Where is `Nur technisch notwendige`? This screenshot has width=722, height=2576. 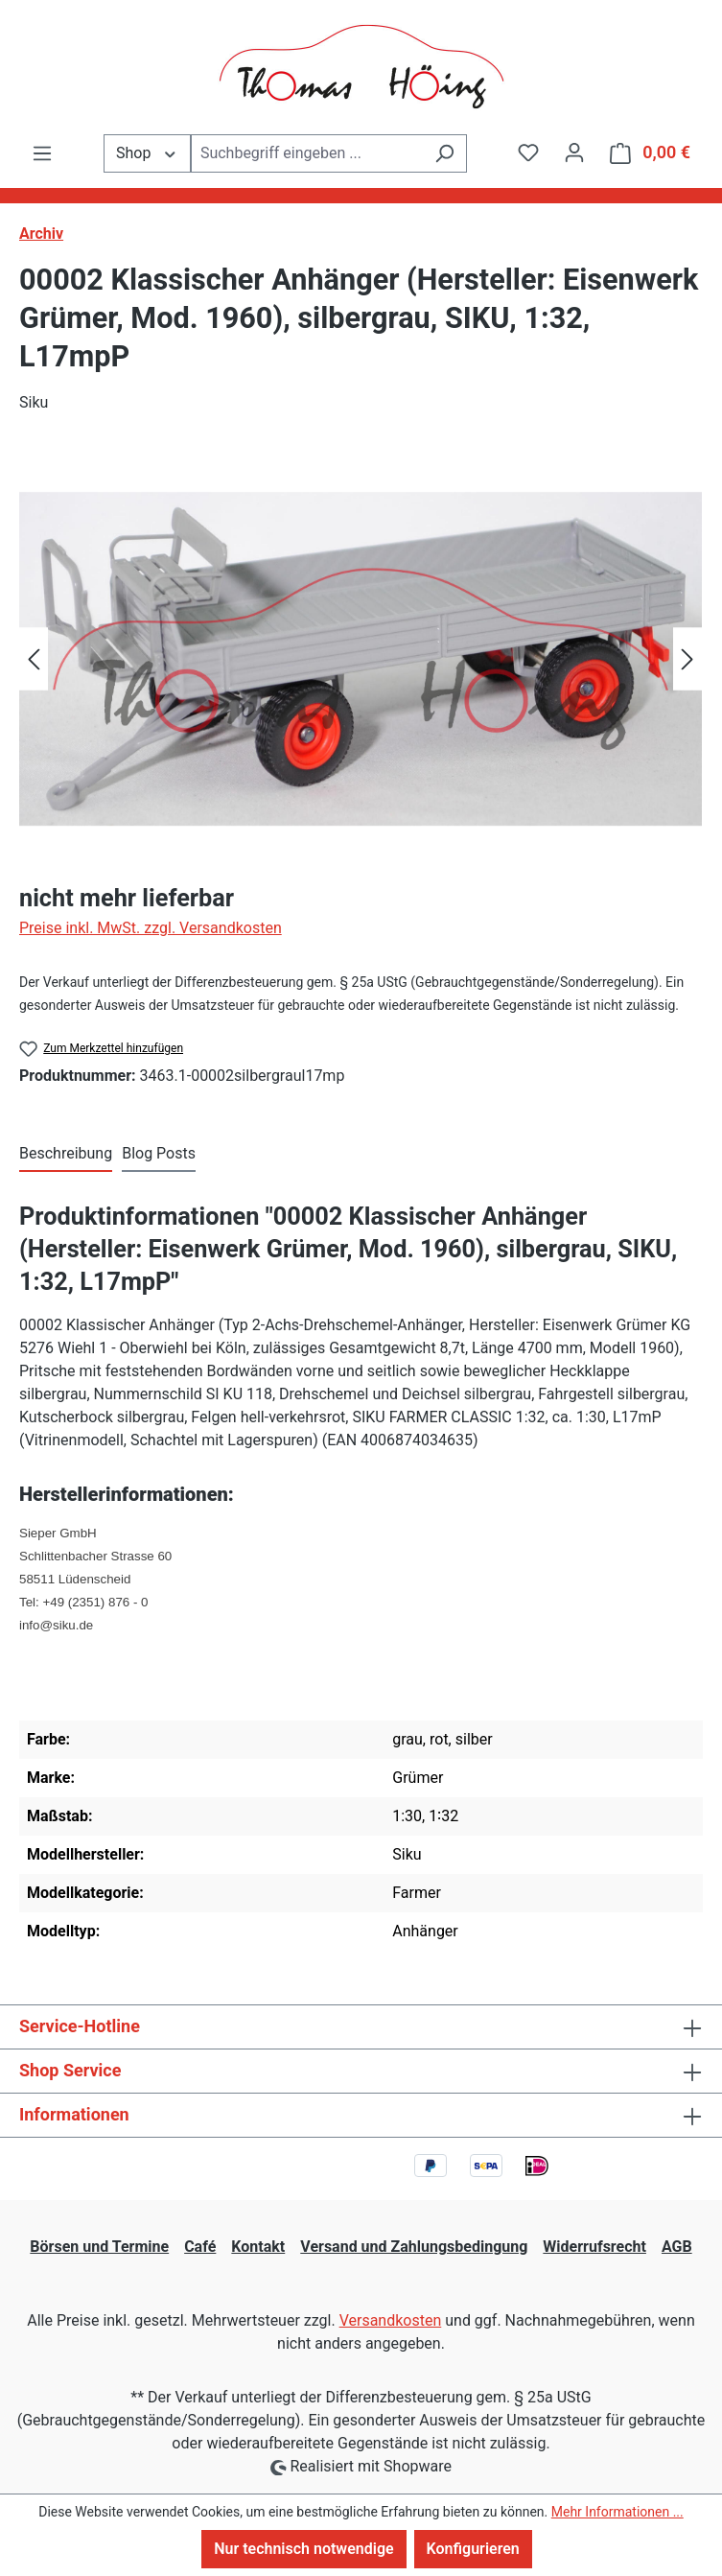 Nur technisch notwendige is located at coordinates (303, 2549).